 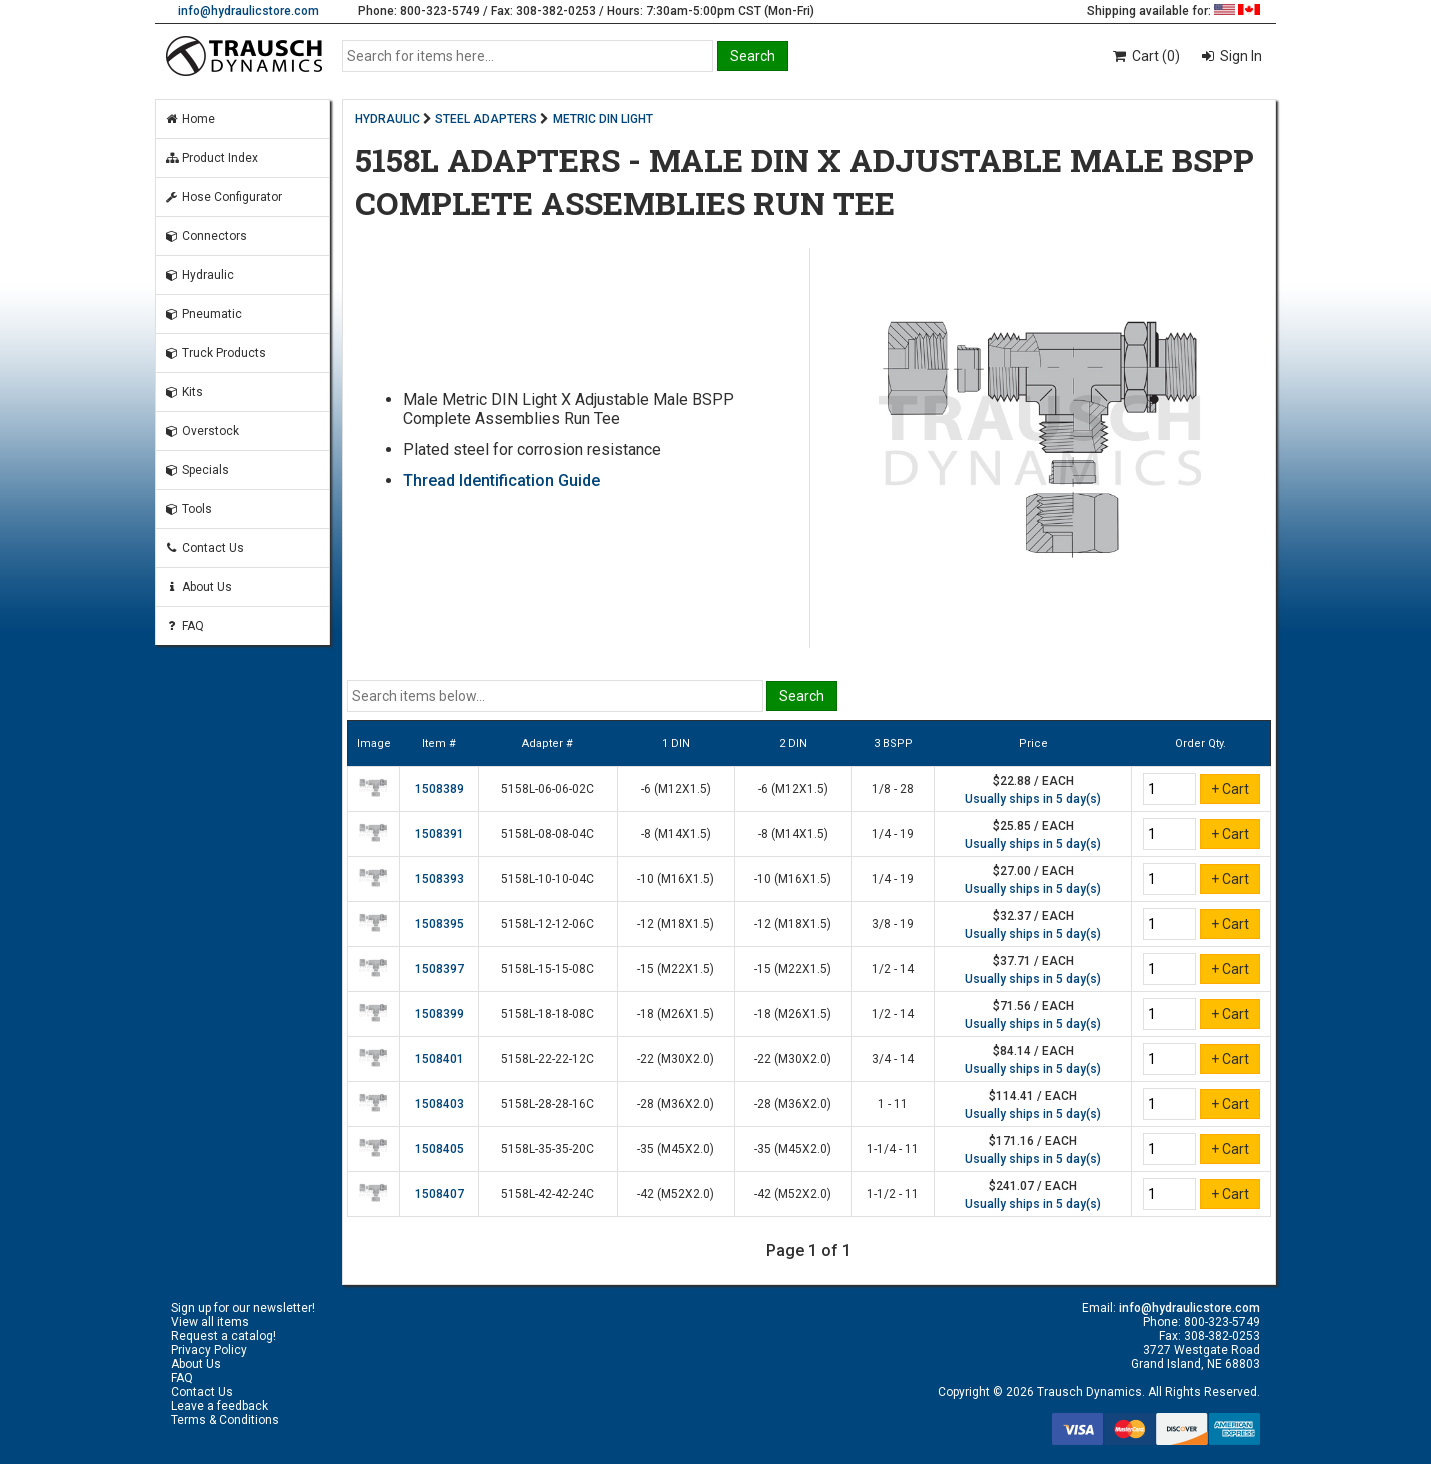 I want to click on FAQ, so click(x=184, y=626).